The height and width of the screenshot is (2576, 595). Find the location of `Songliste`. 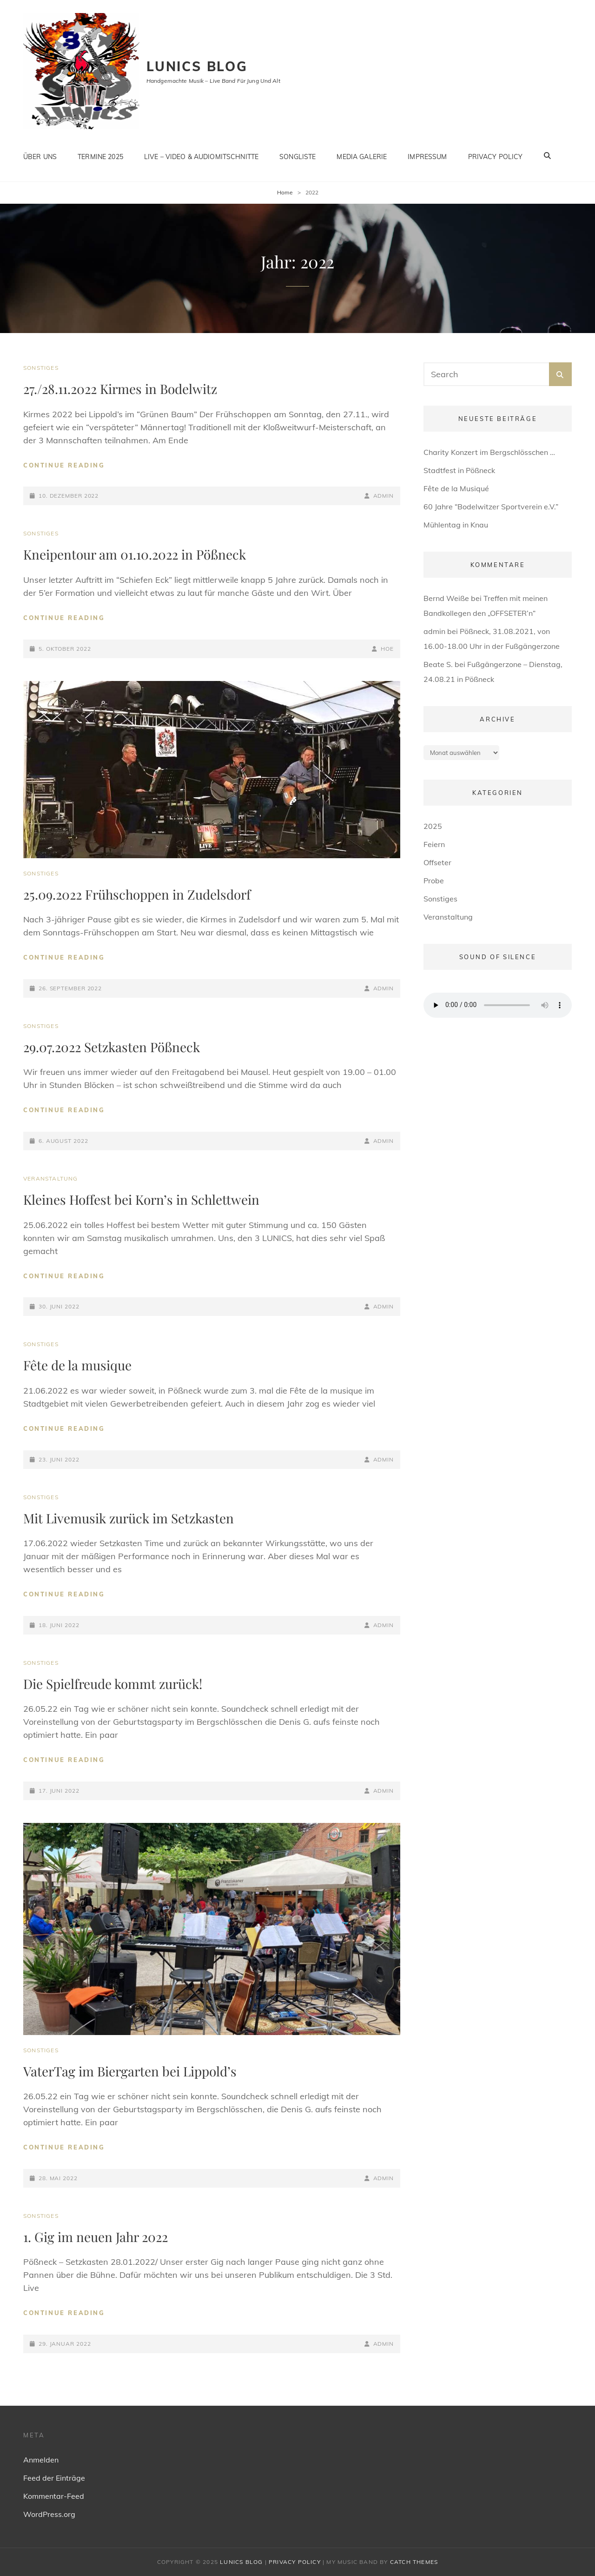

Songliste is located at coordinates (297, 155).